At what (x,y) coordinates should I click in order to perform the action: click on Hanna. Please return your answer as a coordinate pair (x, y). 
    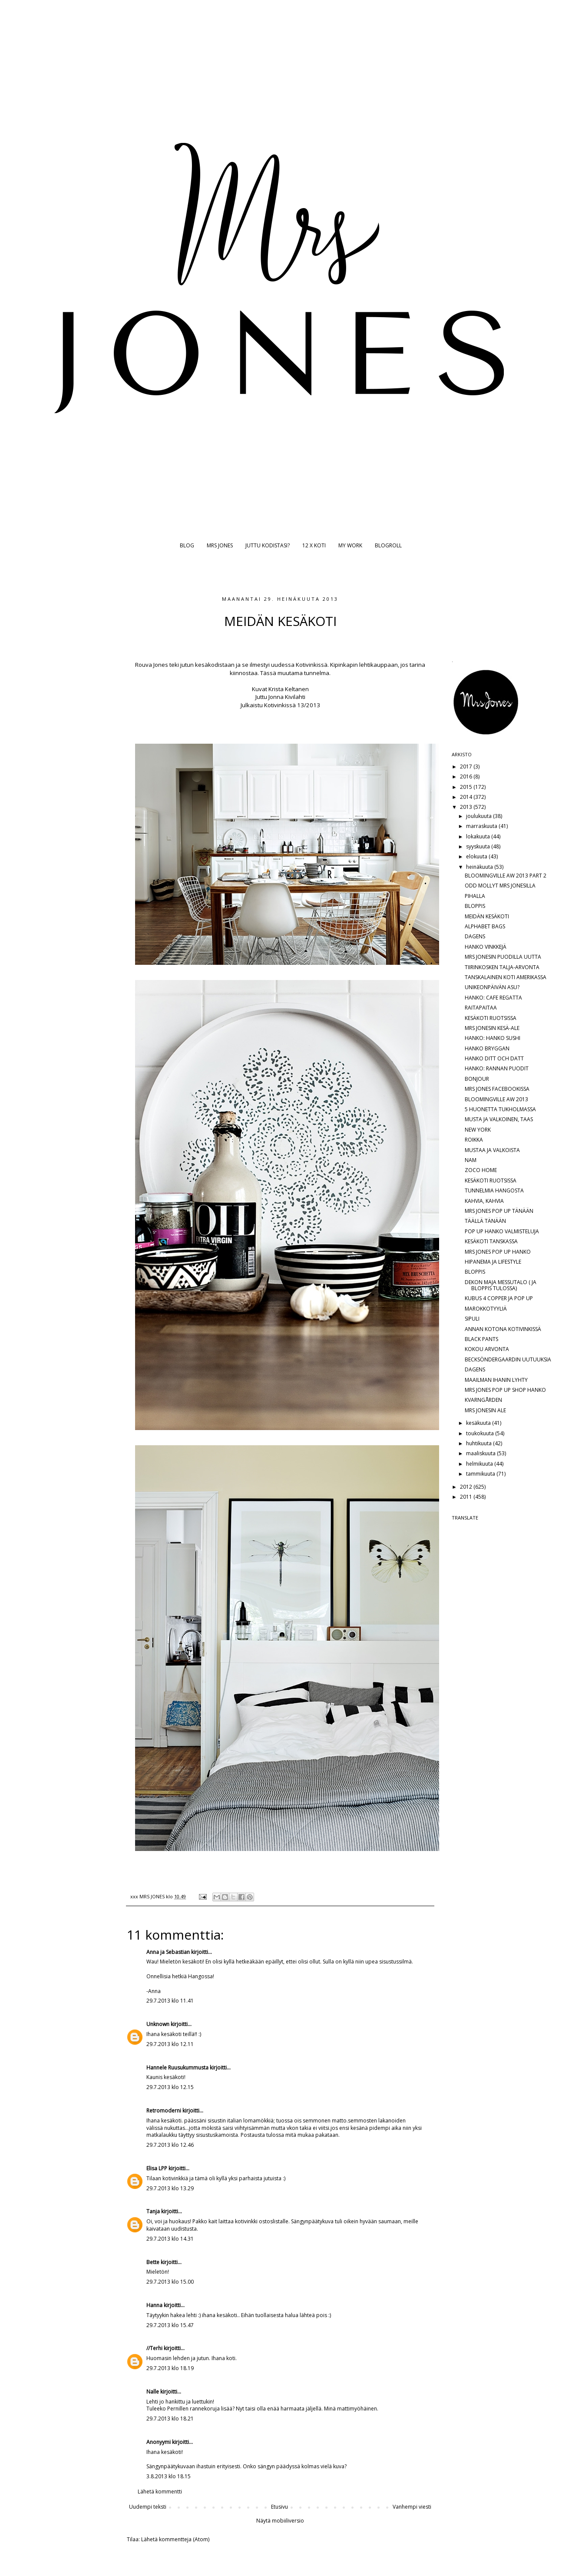
    Looking at the image, I should click on (154, 2305).